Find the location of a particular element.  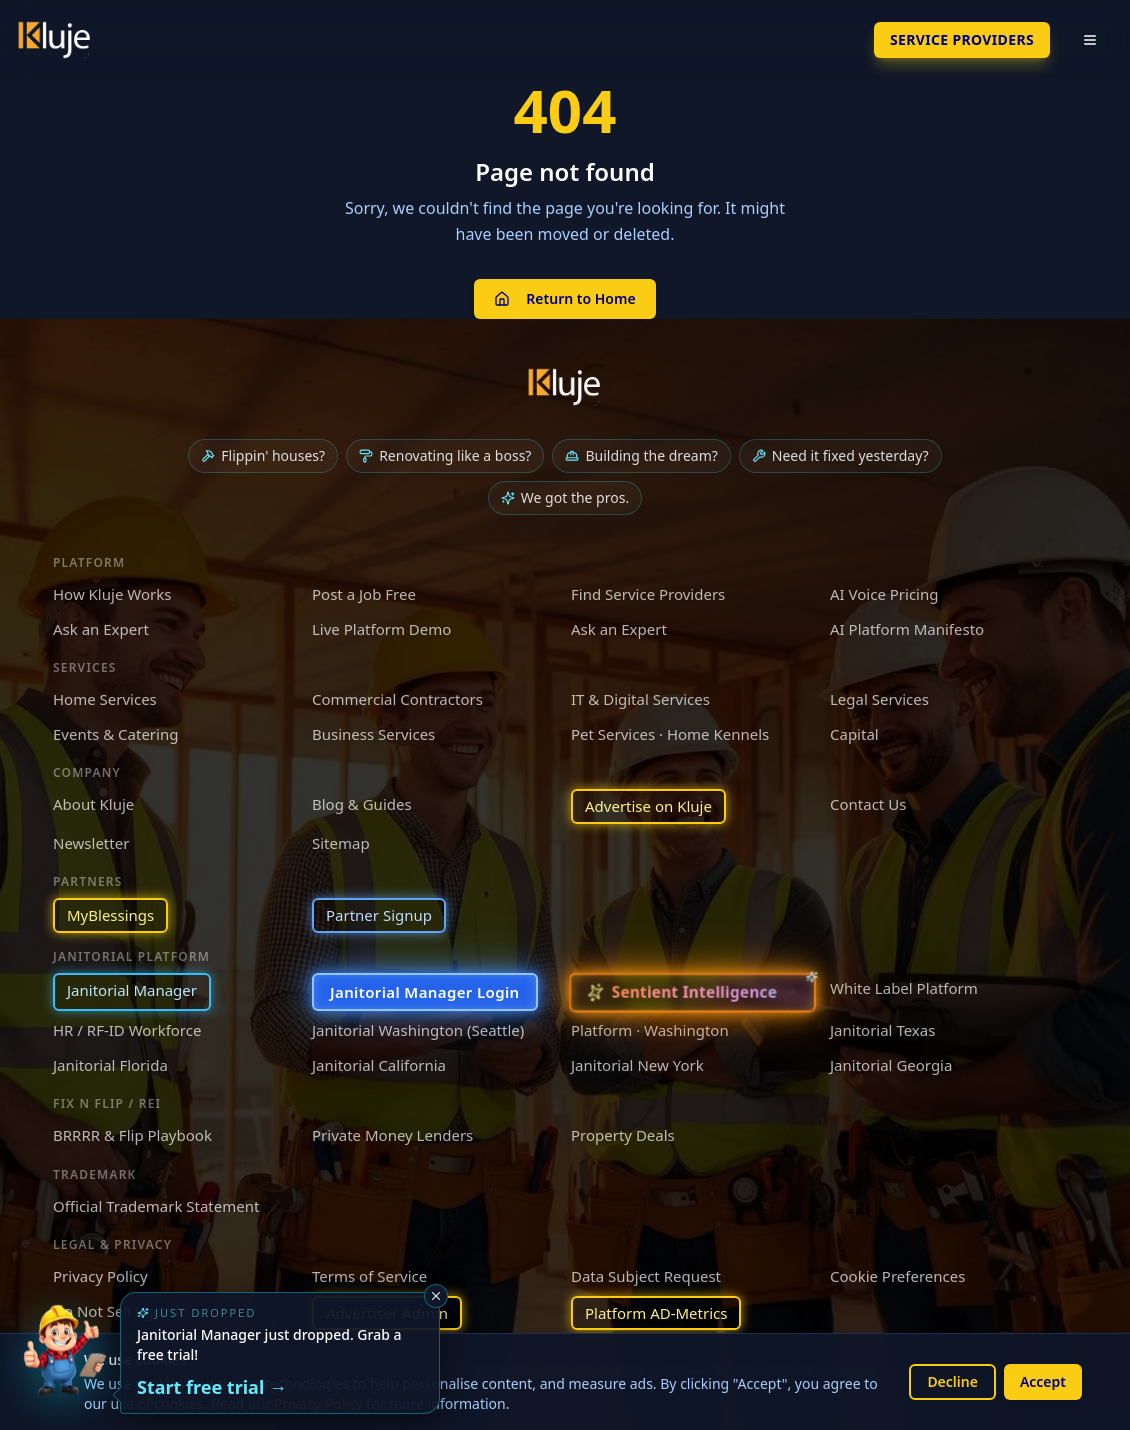

Data Subject Request is located at coordinates (646, 1276).